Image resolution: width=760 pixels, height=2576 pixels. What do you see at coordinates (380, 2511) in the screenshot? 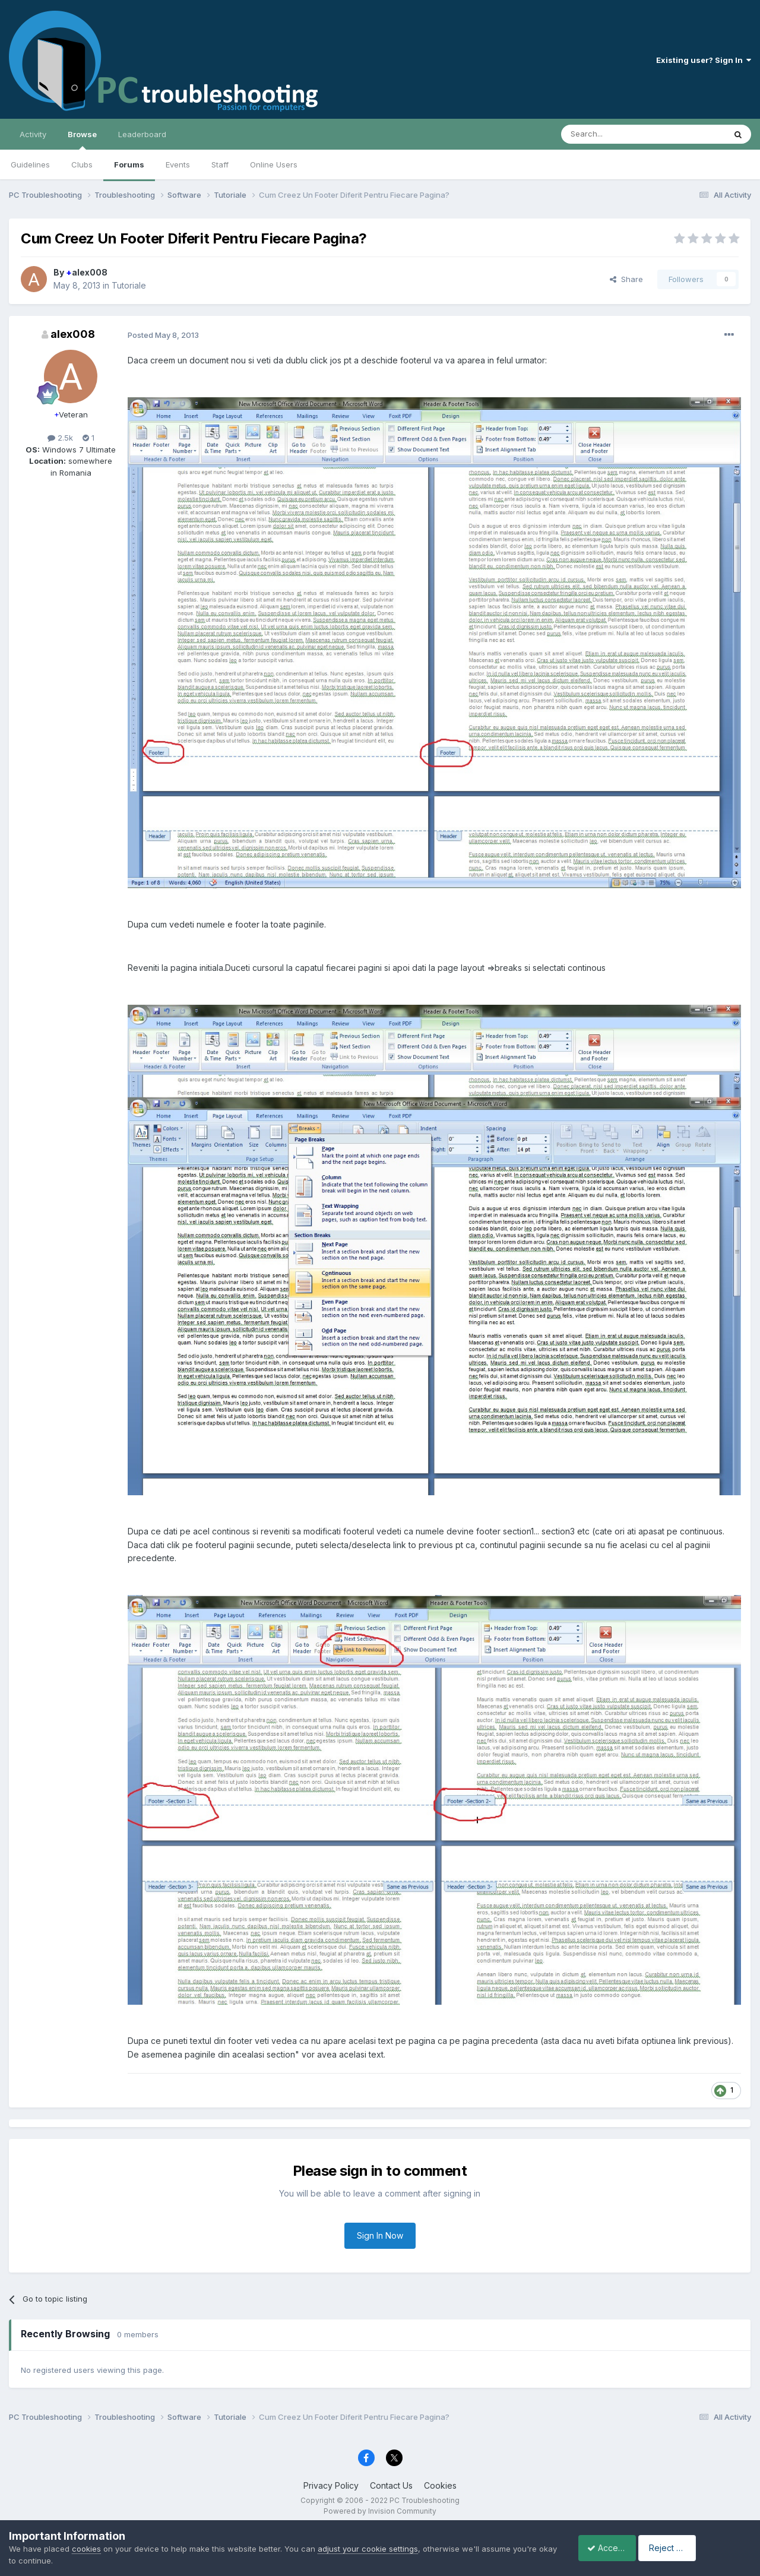
I see `Powered by Invision Community` at bounding box center [380, 2511].